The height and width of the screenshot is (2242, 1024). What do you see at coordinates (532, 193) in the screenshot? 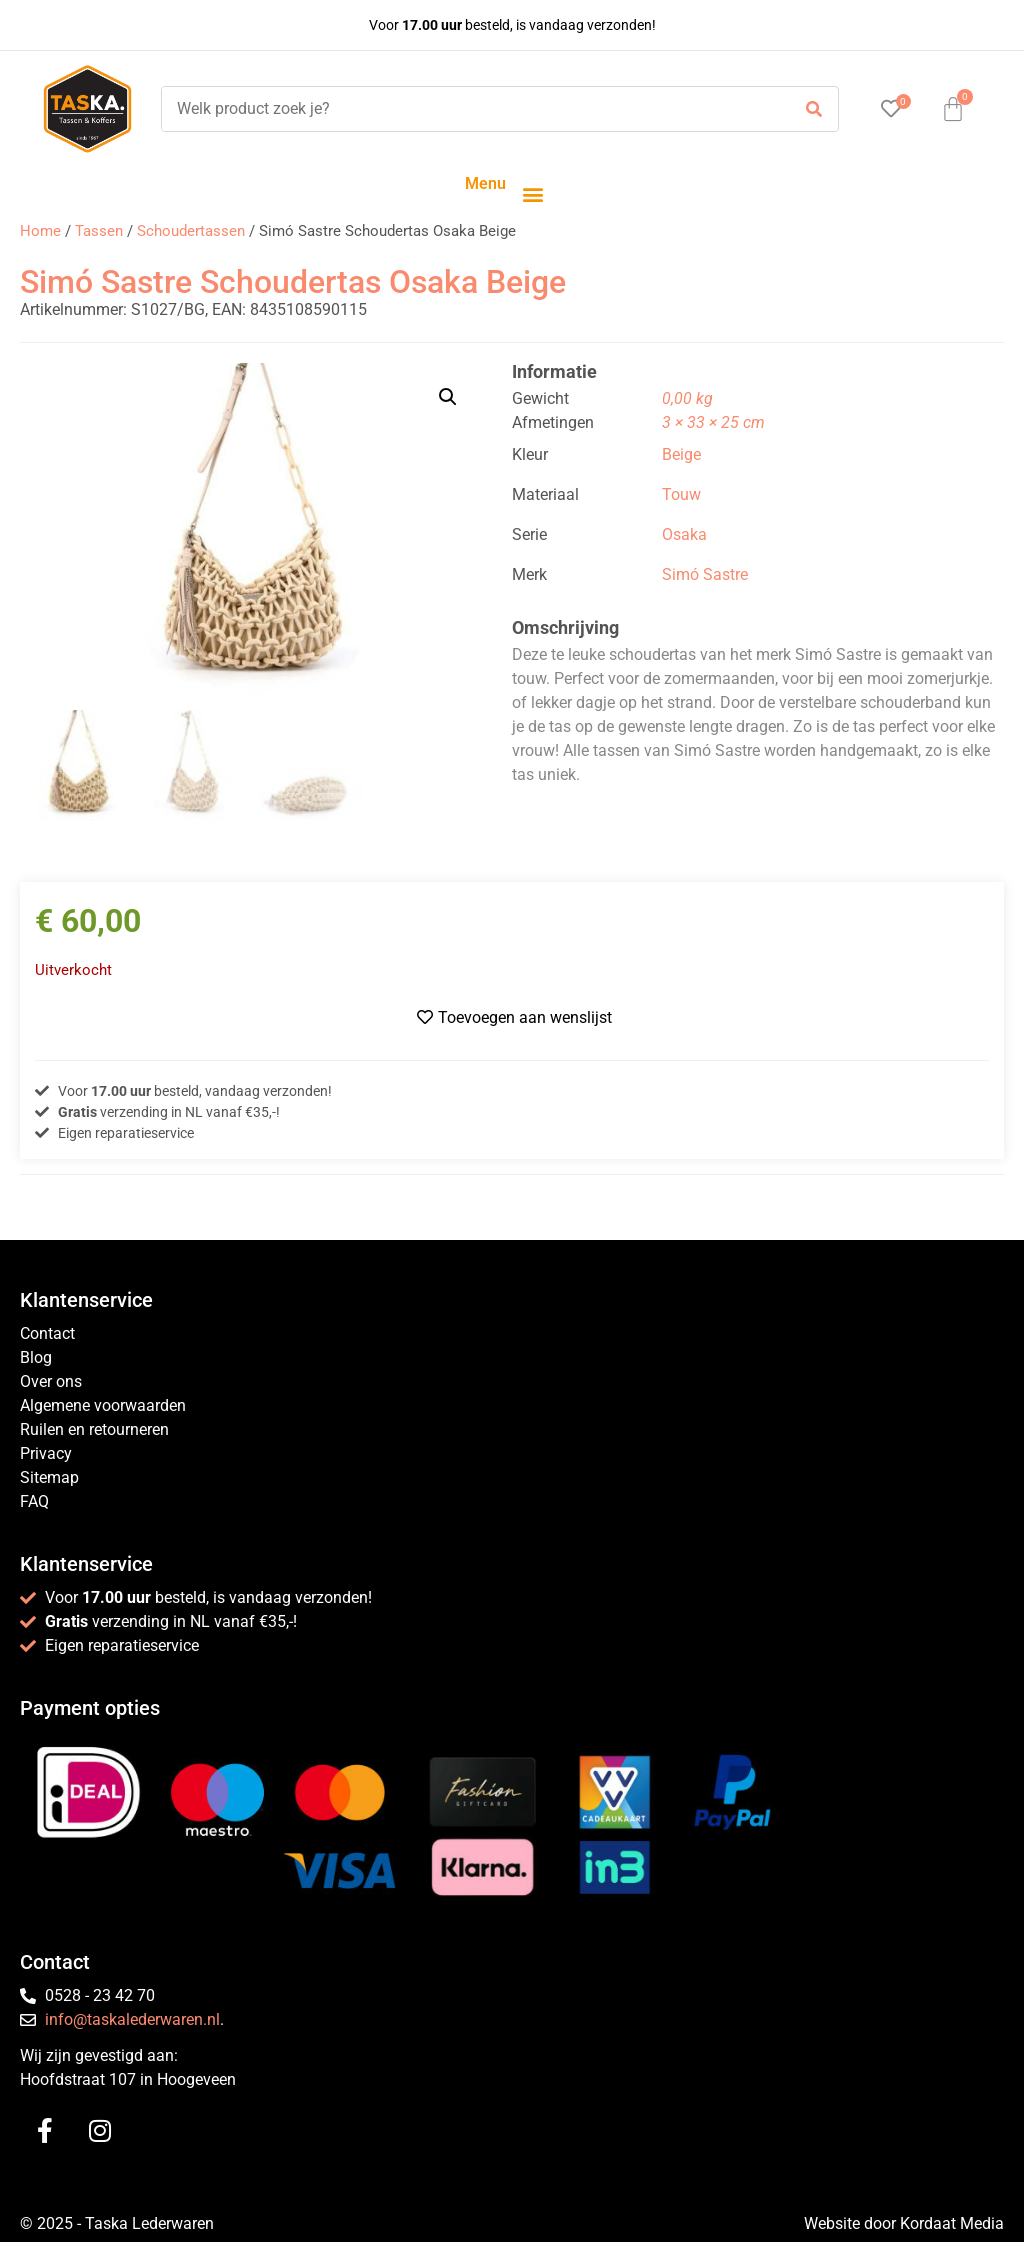
I see `[button]` at bounding box center [532, 193].